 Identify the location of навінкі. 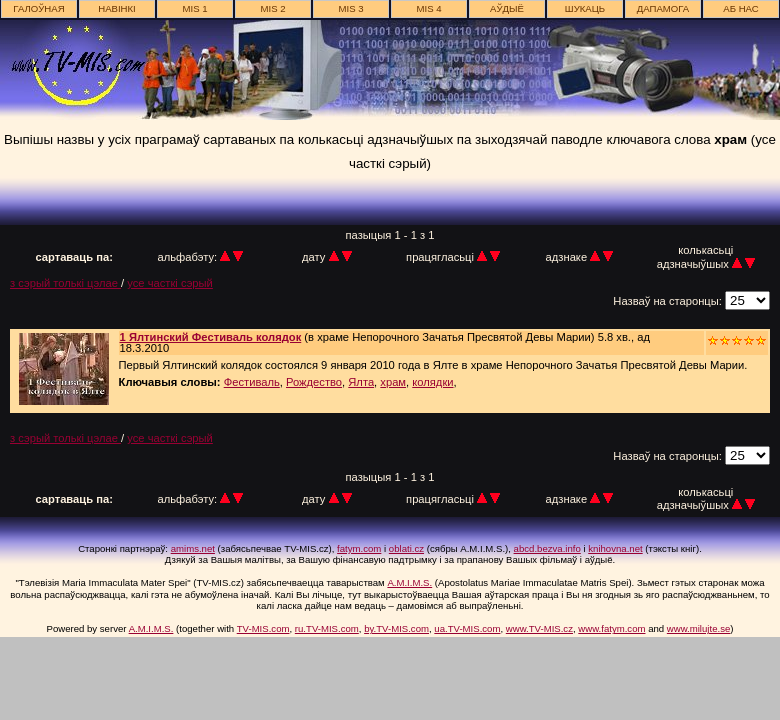
(117, 8).